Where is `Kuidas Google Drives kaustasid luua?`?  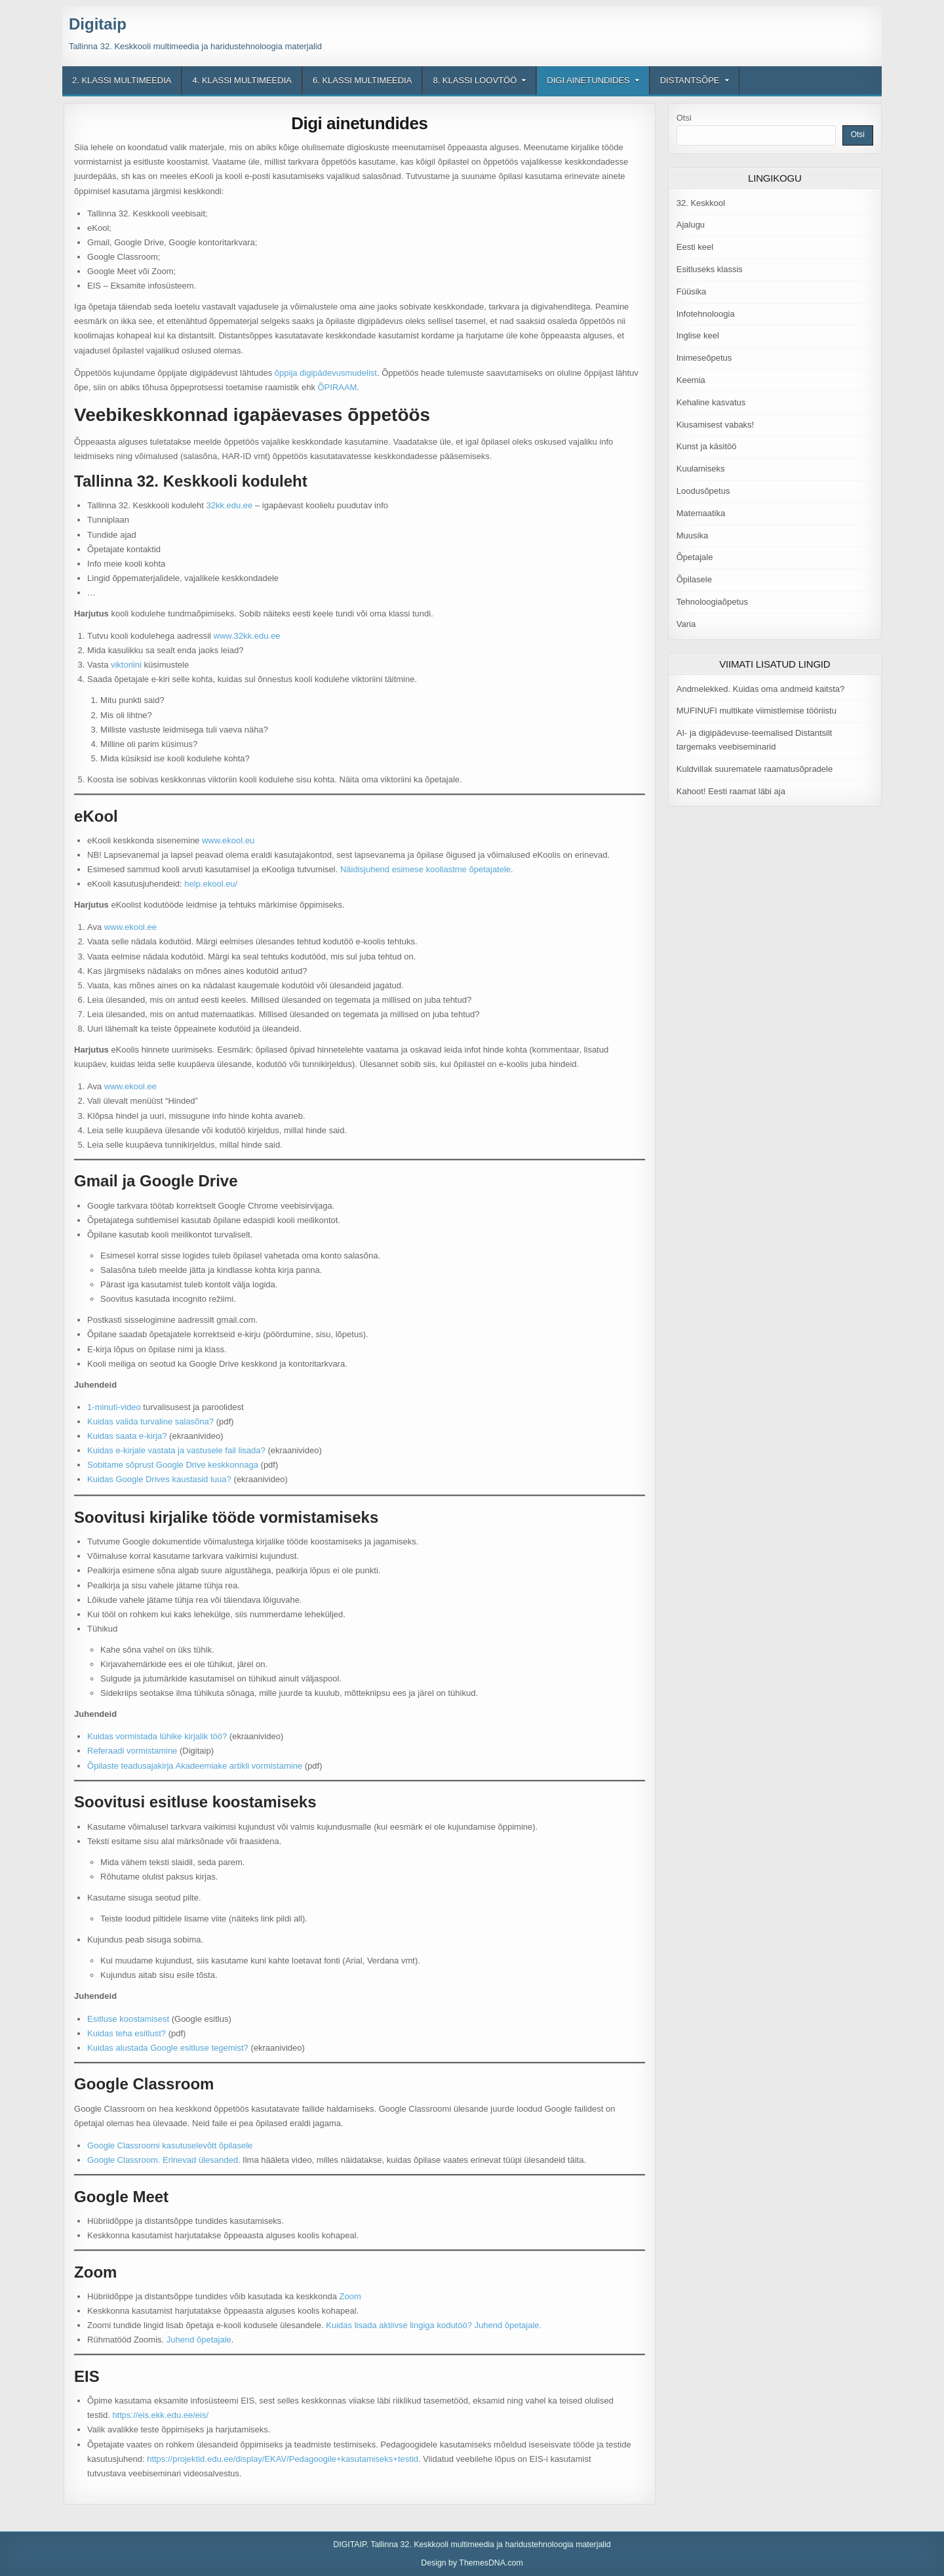
Kuidas Google Drives kaustasid luua? is located at coordinates (159, 1479).